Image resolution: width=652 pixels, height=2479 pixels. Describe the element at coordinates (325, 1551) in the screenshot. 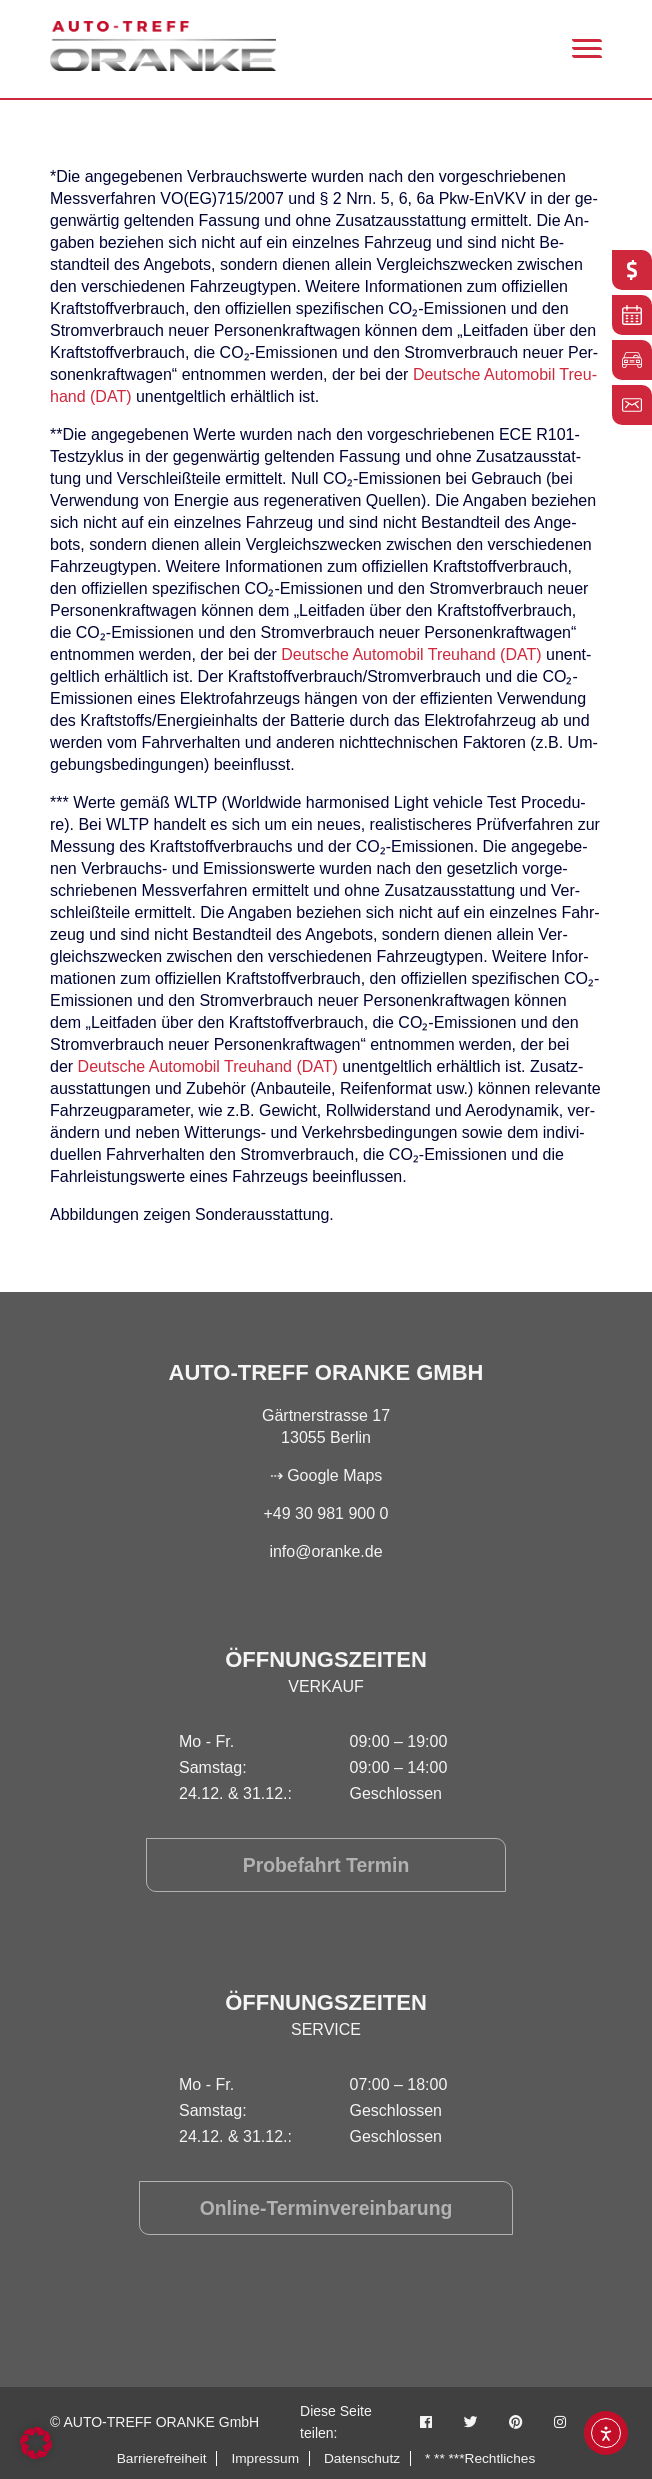

I see `info@oranke.de` at that location.